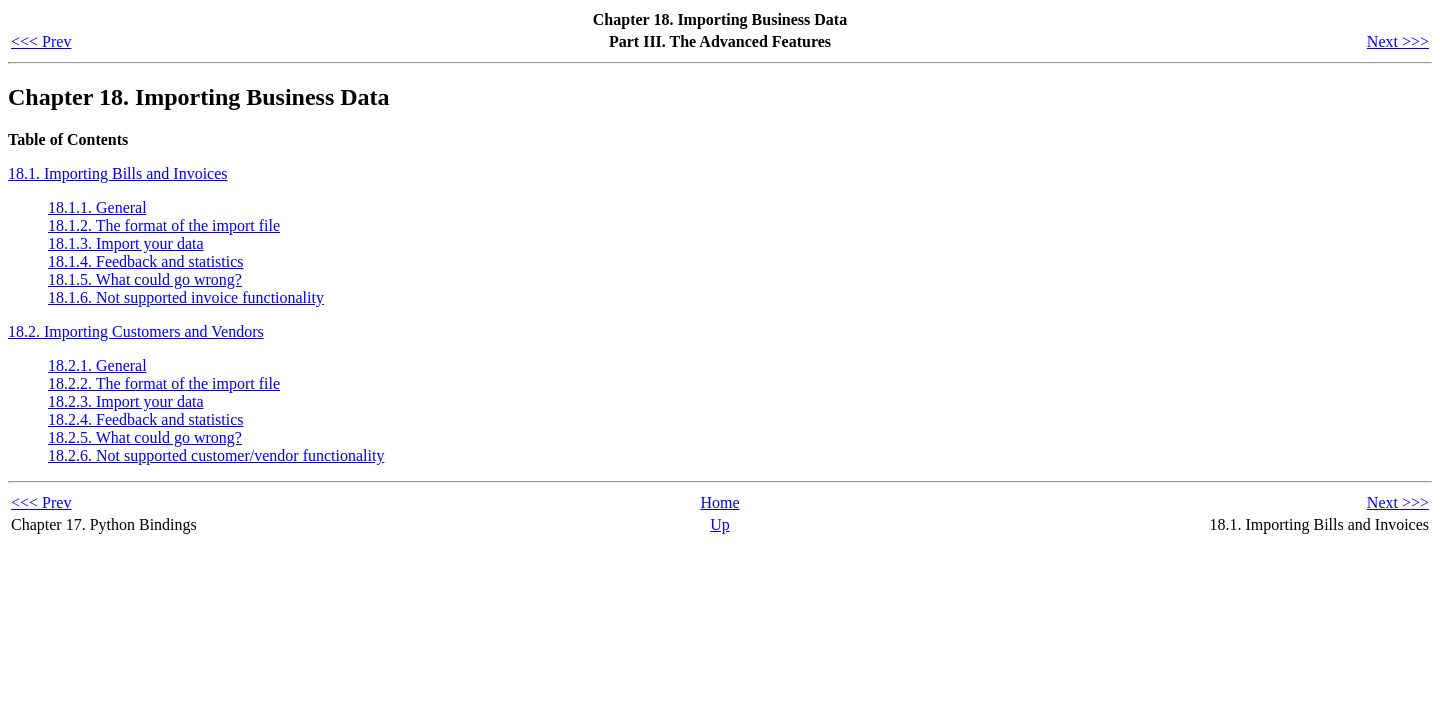 This screenshot has width=1440, height=720. Describe the element at coordinates (720, 524) in the screenshot. I see `Up` at that location.